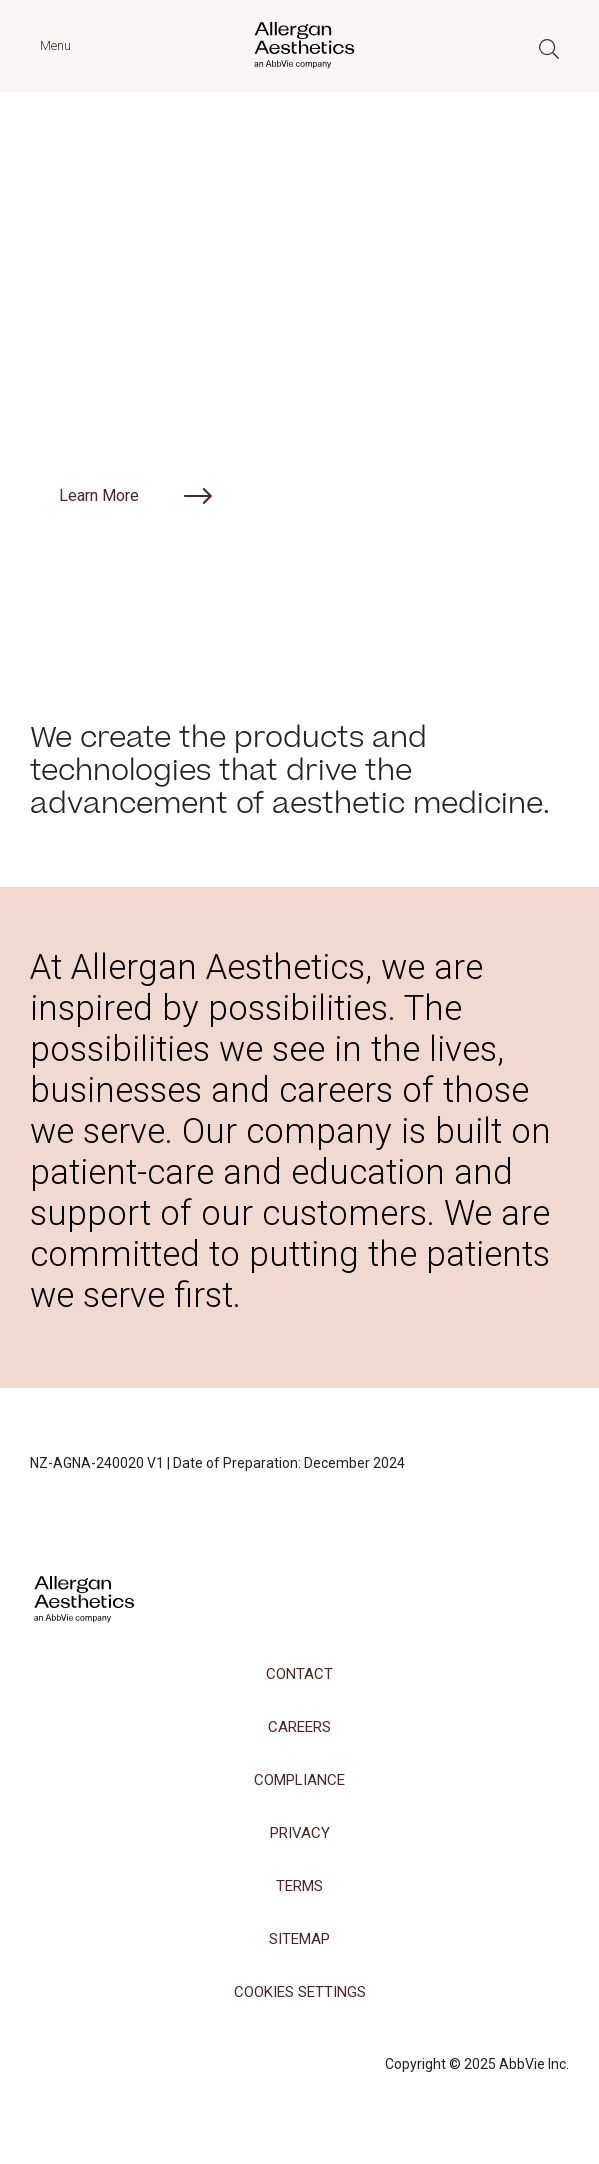 This screenshot has height=2164, width=599. What do you see at coordinates (299, 1780) in the screenshot?
I see `Compliance` at bounding box center [299, 1780].